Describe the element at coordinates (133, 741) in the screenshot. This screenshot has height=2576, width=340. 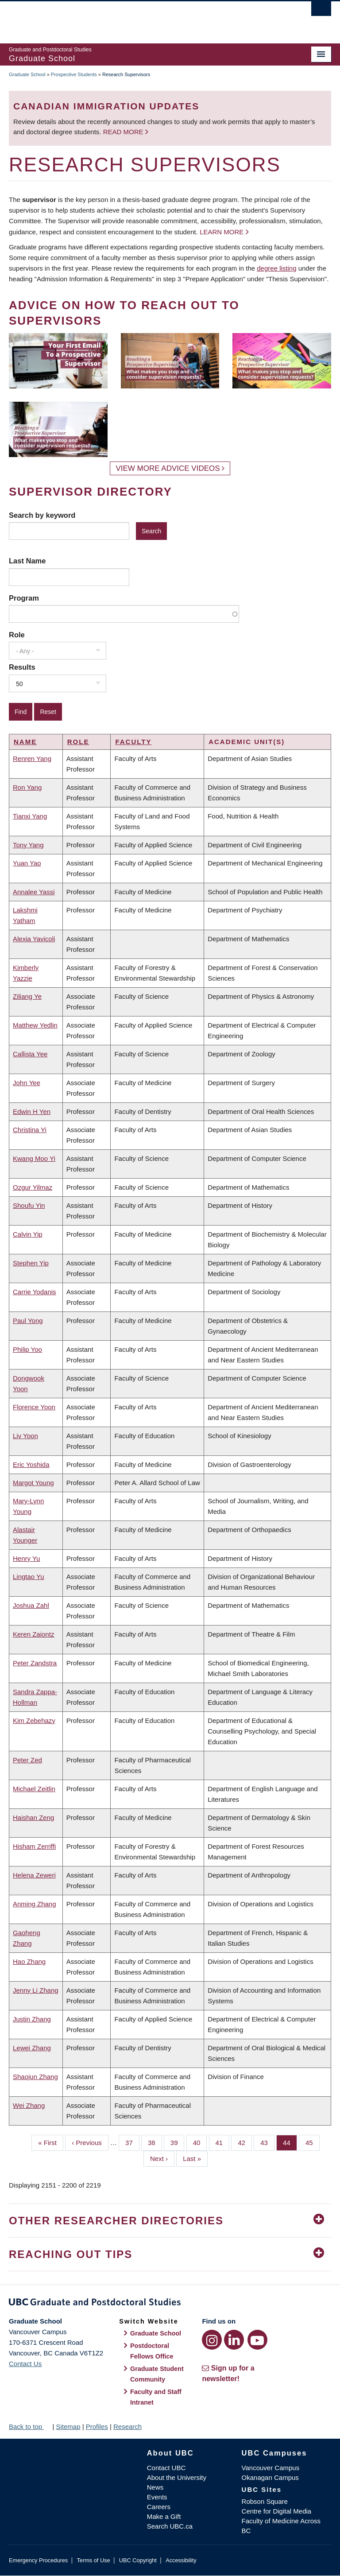
I see `Faculty` at that location.